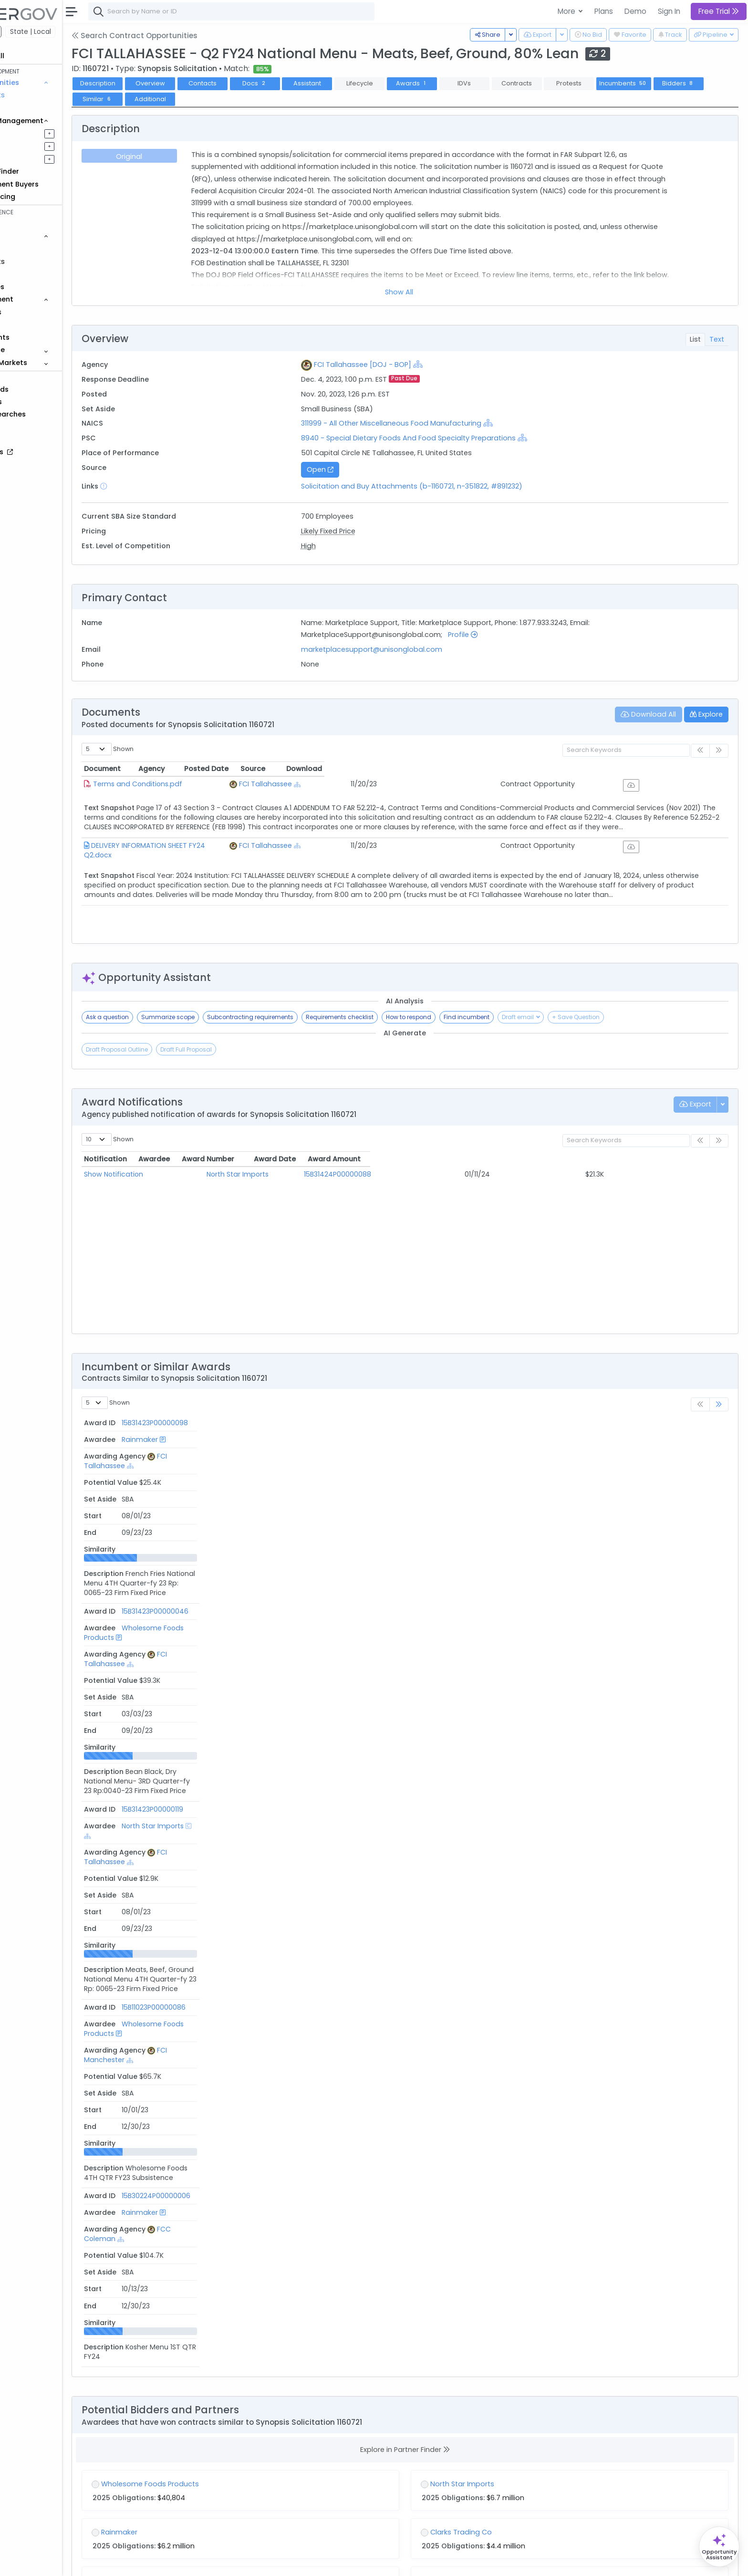 The height and width of the screenshot is (2576, 748). Describe the element at coordinates (411, 1174) in the screenshot. I see `15B31424P00000088` at that location.